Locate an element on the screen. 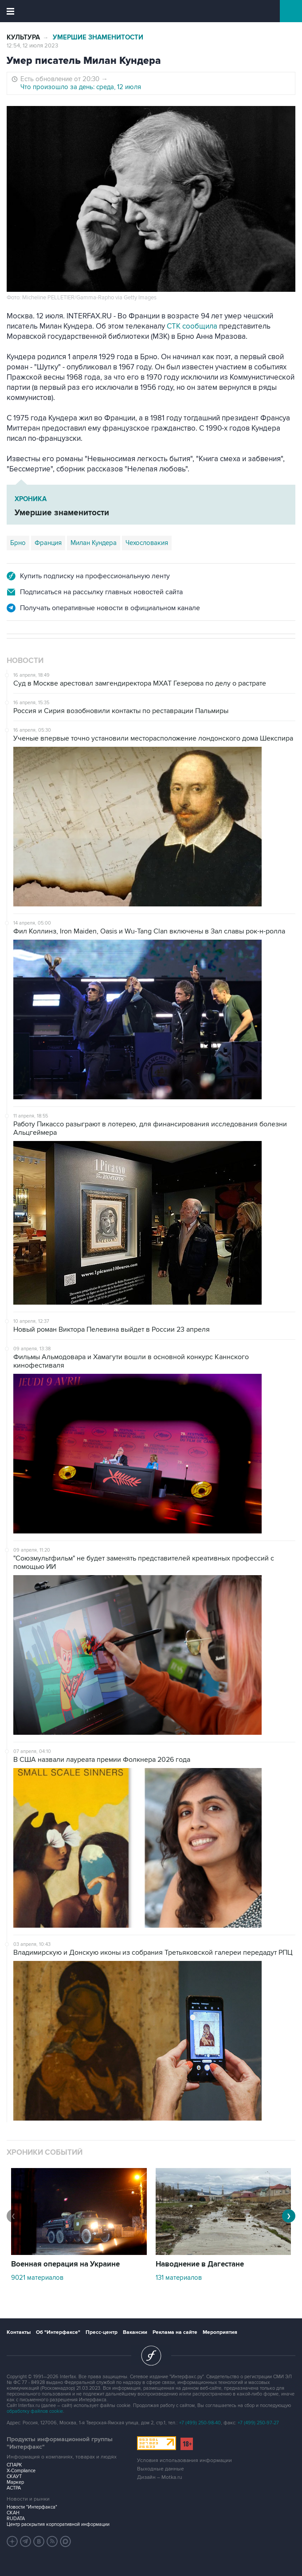  Об "Интерфаксе" is located at coordinates (58, 2332).